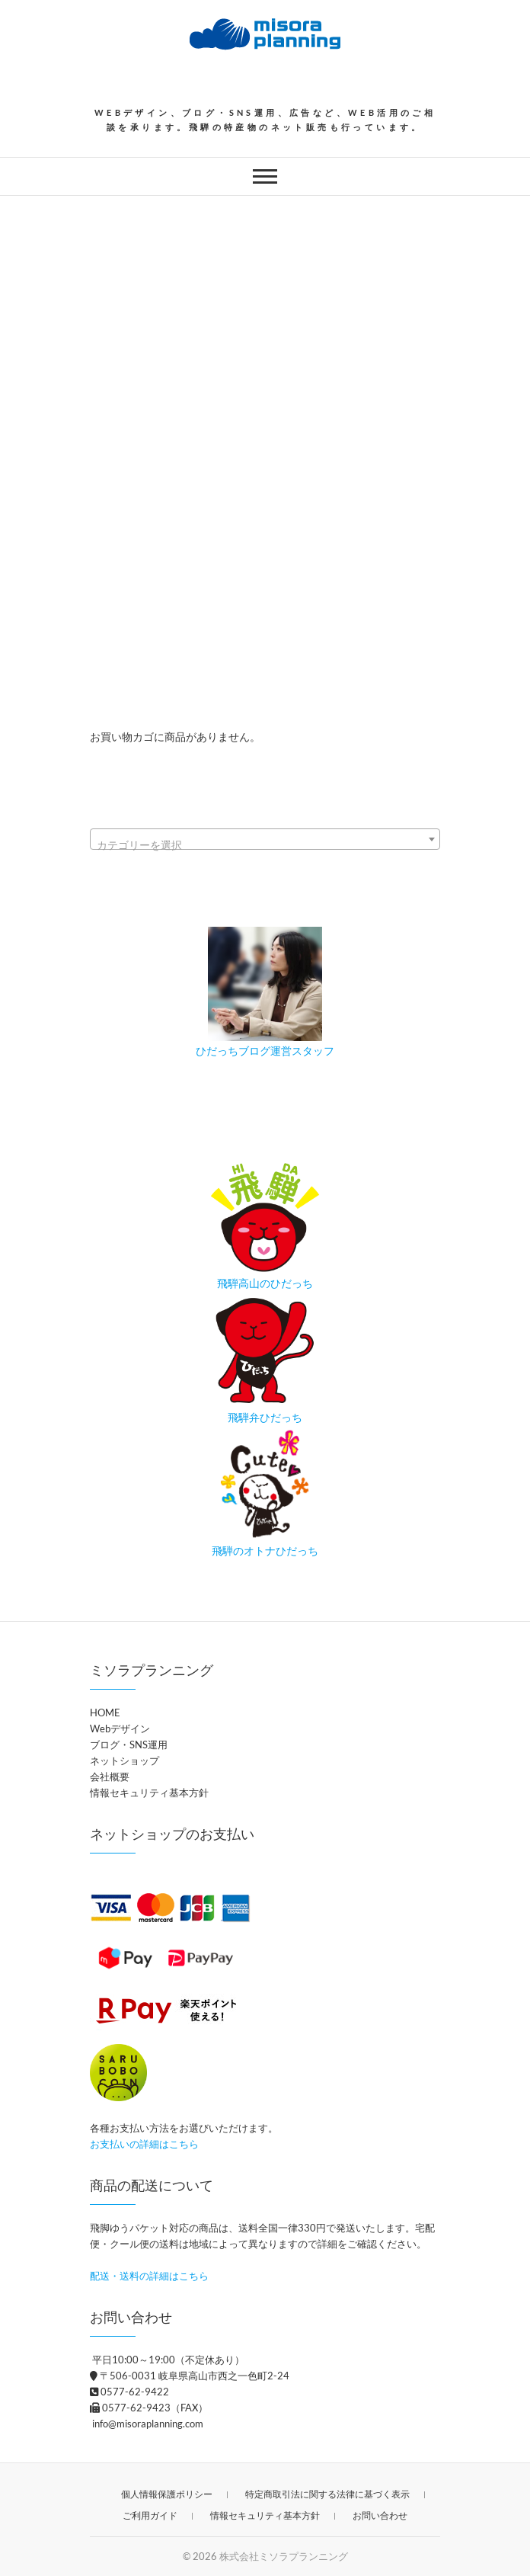 The width and height of the screenshot is (530, 2576). I want to click on お支払いの詳細はこちら, so click(144, 2144).